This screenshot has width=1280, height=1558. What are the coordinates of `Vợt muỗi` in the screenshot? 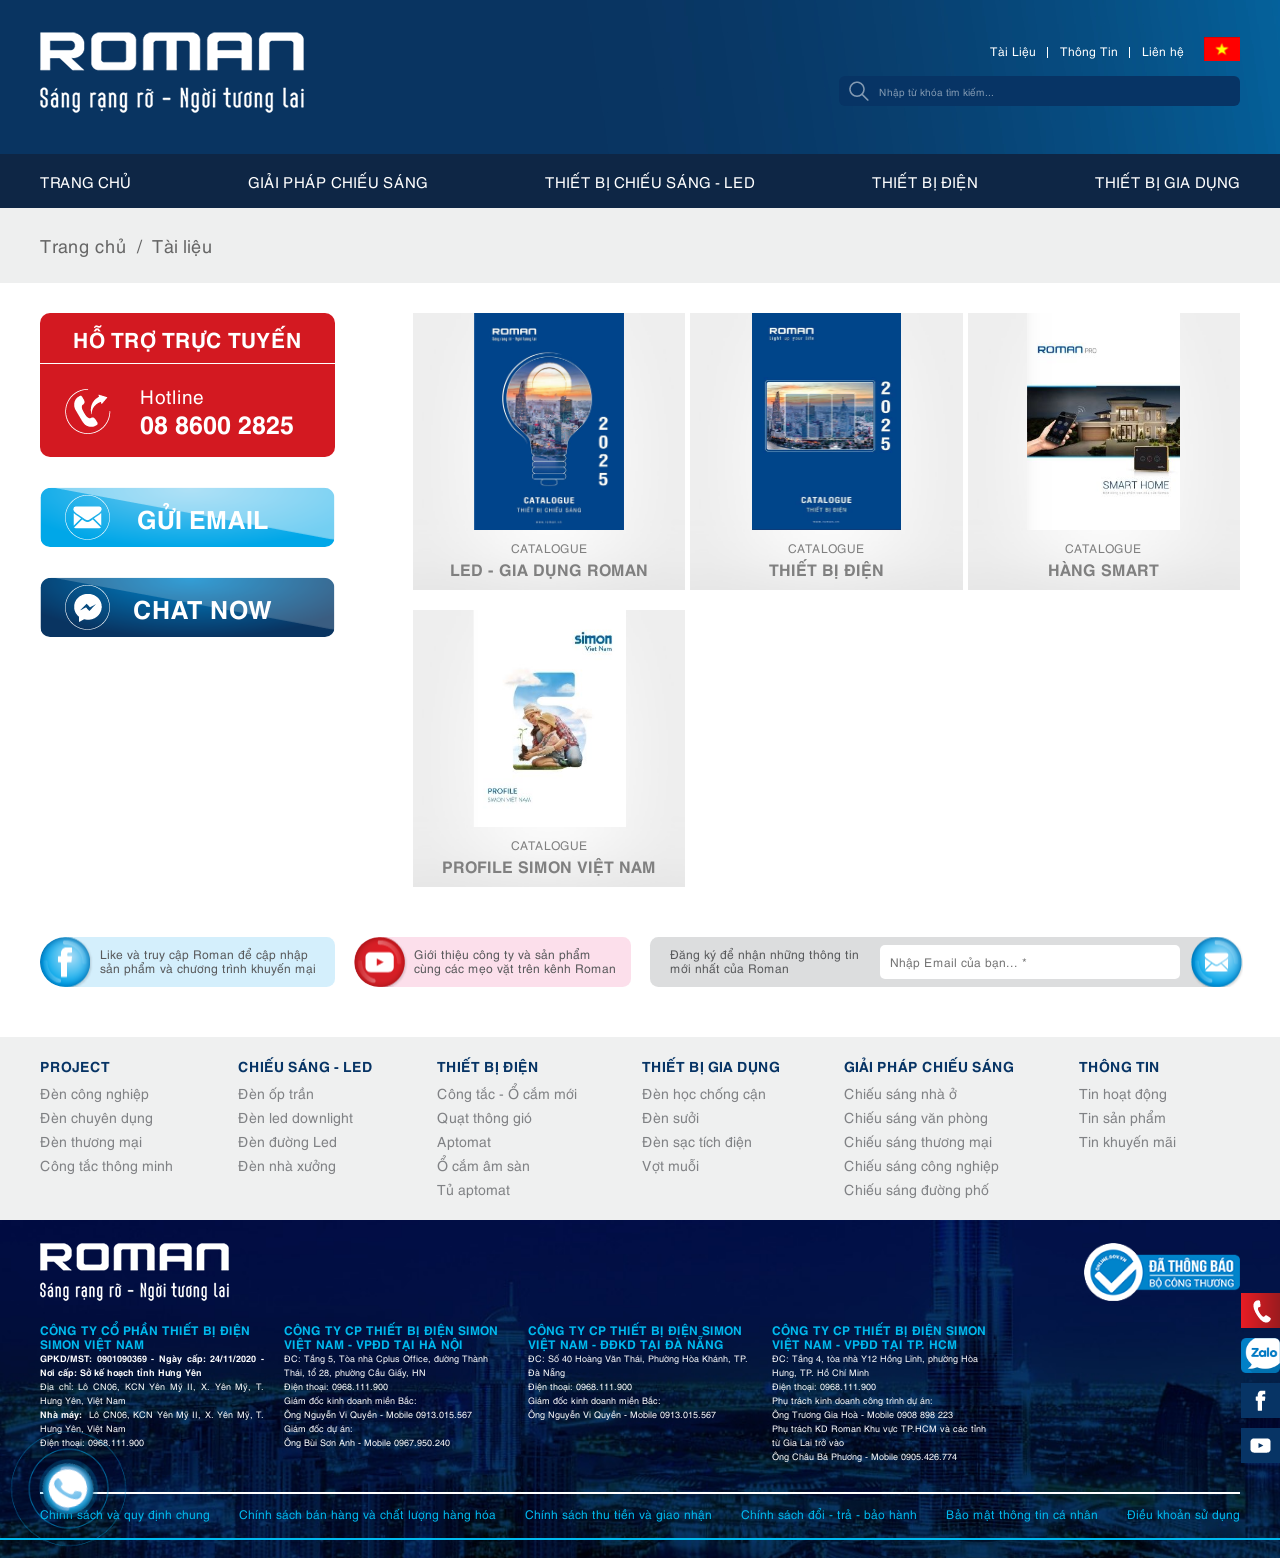 It's located at (670, 1164).